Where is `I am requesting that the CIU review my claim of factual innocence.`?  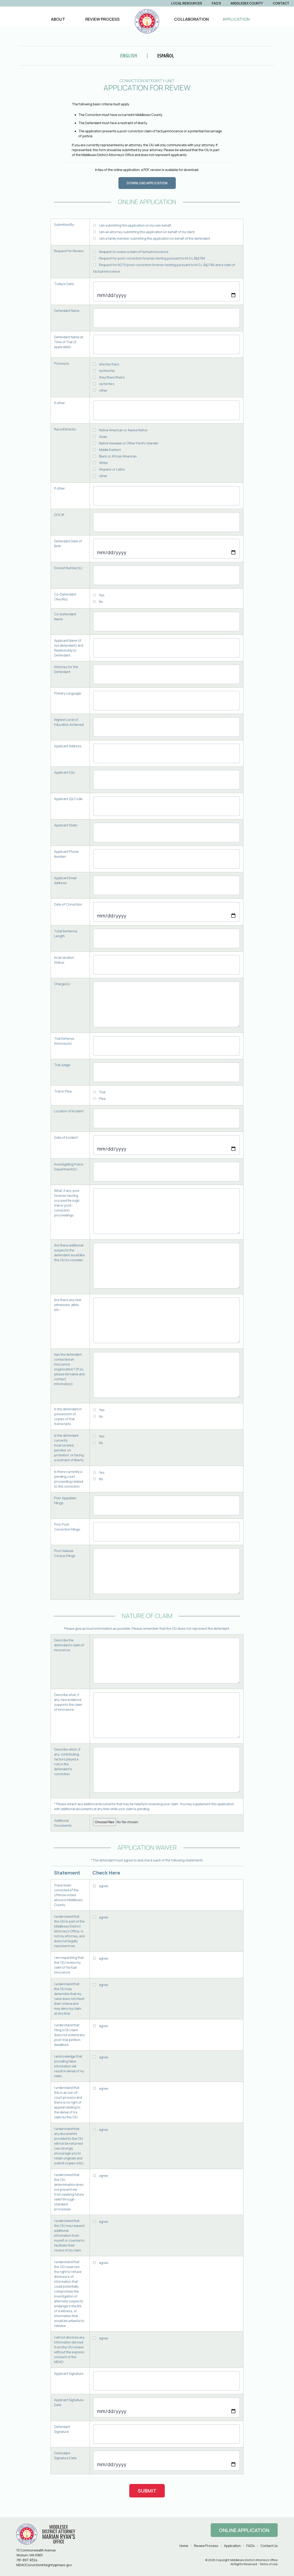 I am requesting that the CIU review my claim of factual innocence. is located at coordinates (69, 1965).